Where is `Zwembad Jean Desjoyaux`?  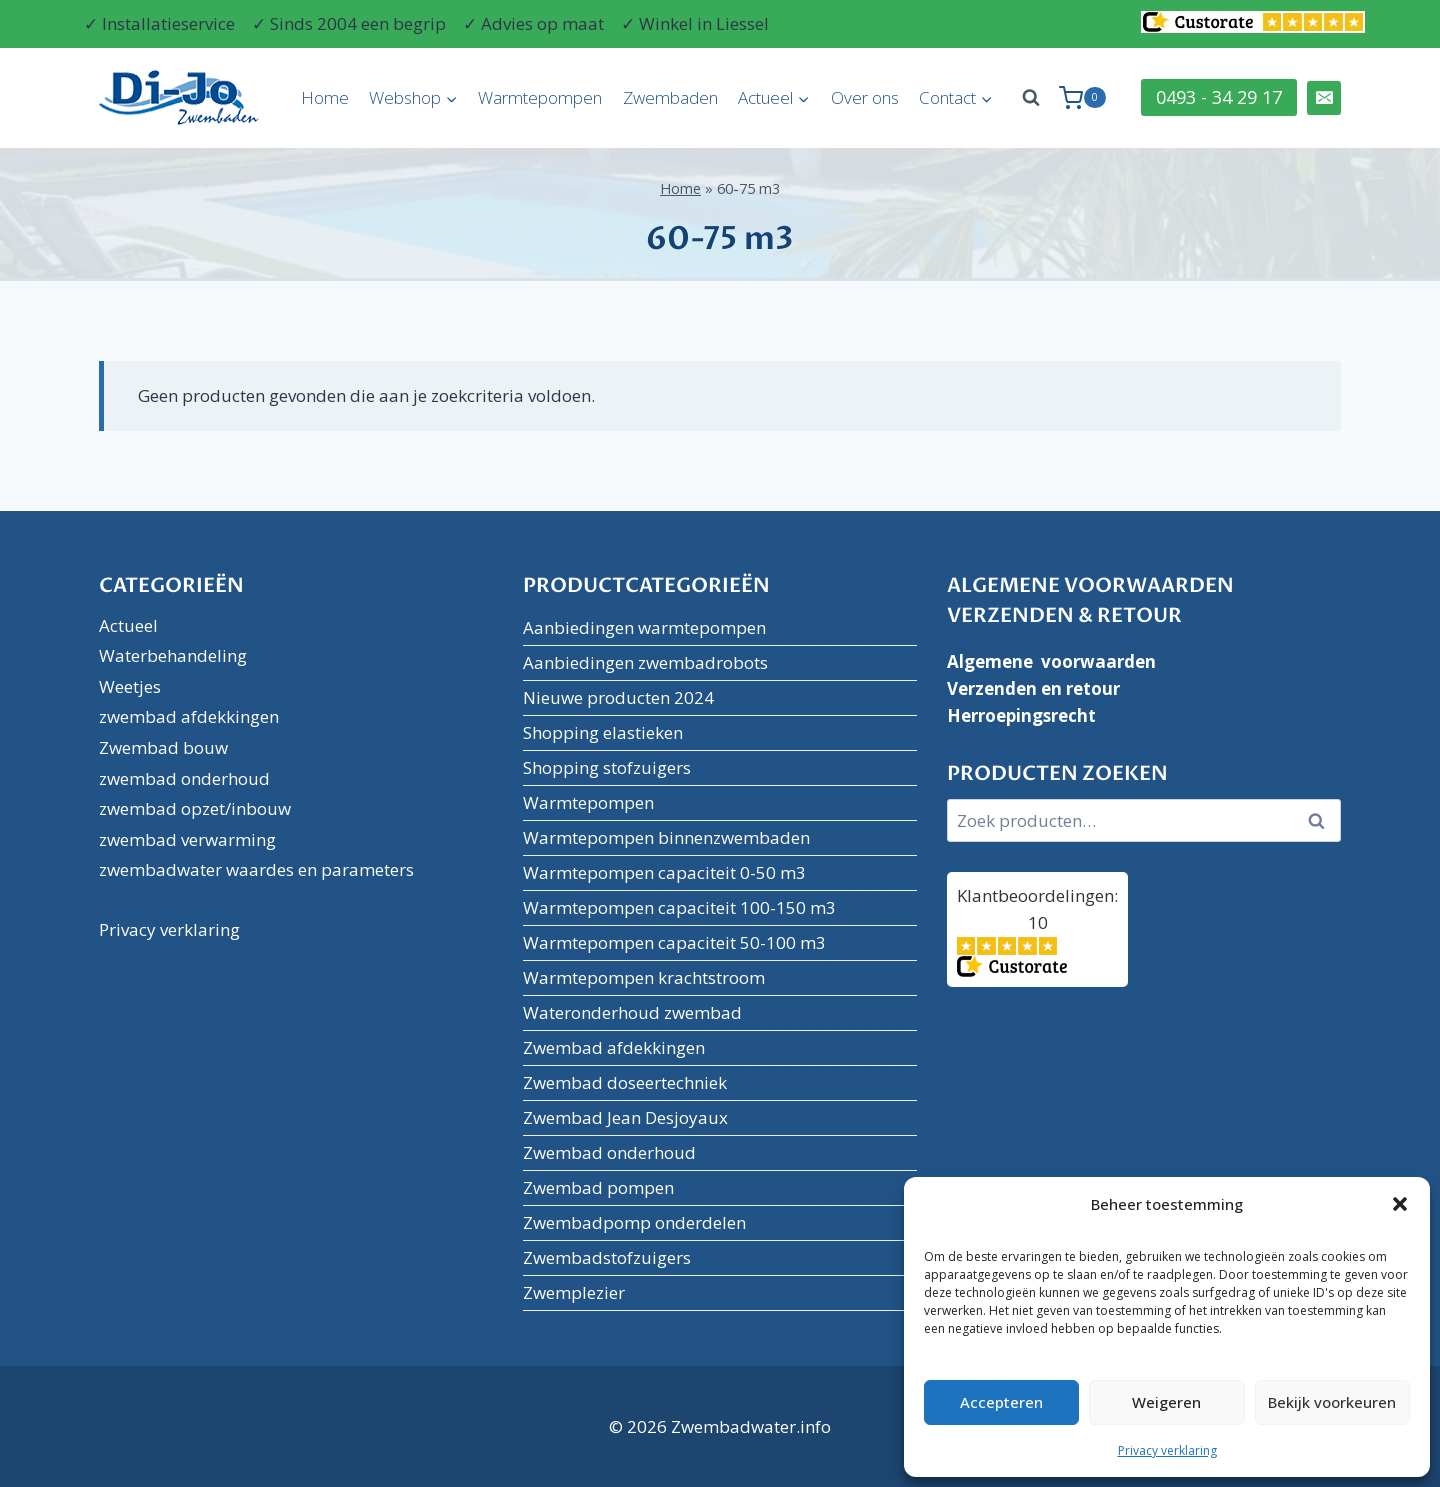 Zwembad Jean Desjoyaux is located at coordinates (625, 1117).